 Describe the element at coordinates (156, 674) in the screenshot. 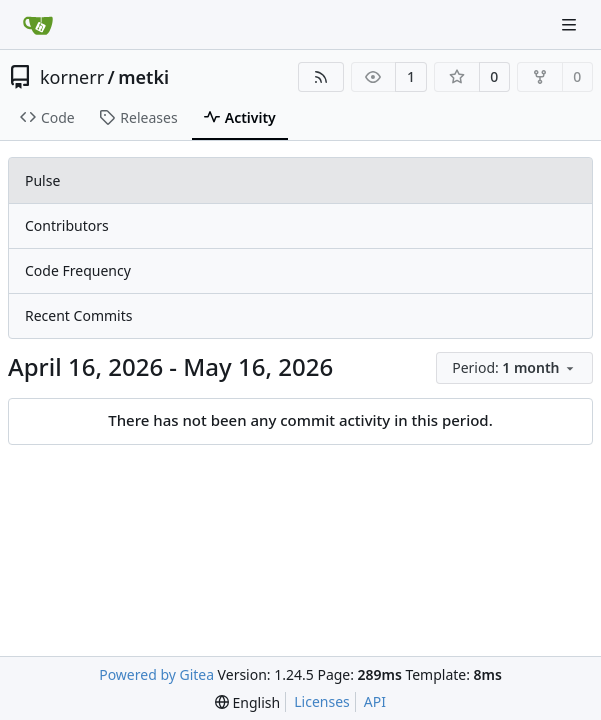

I see `Powered by Gitea` at that location.